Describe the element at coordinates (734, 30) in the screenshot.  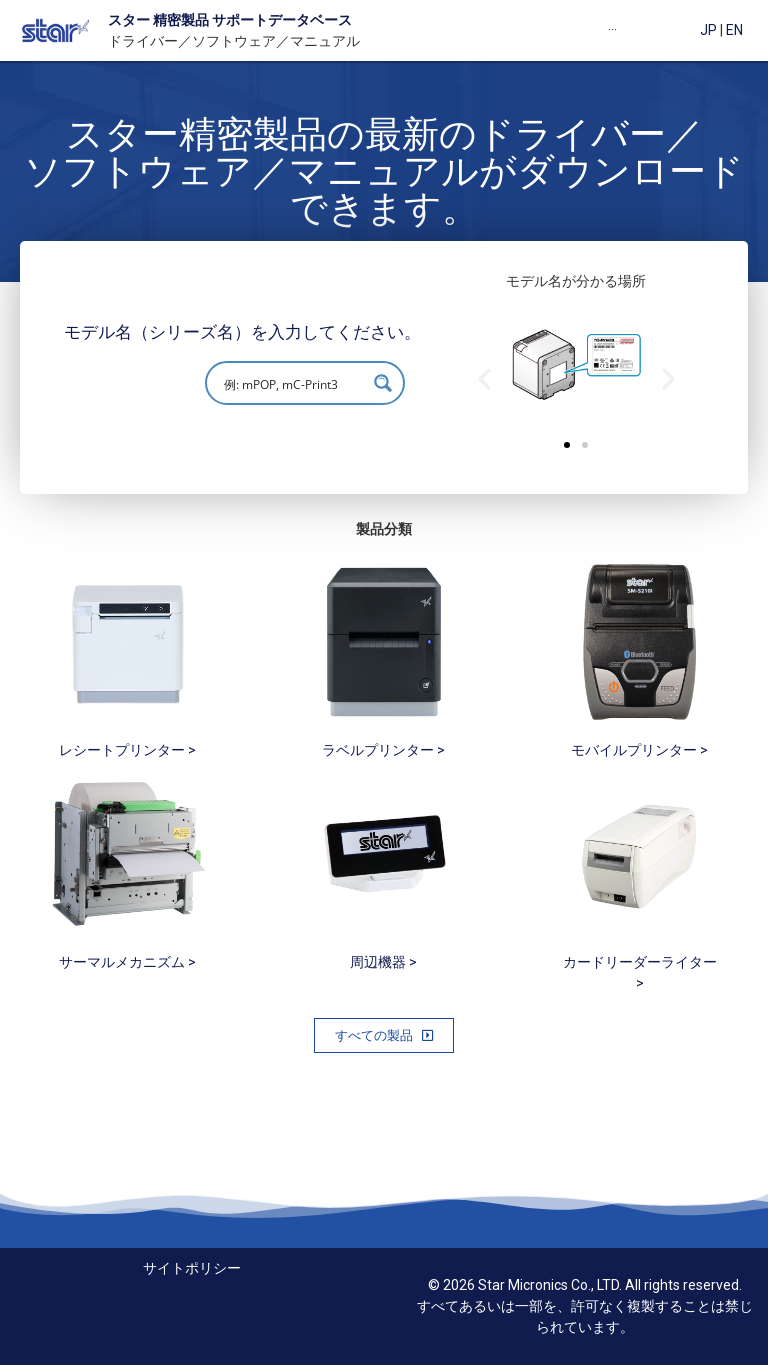
I see `EN` at that location.